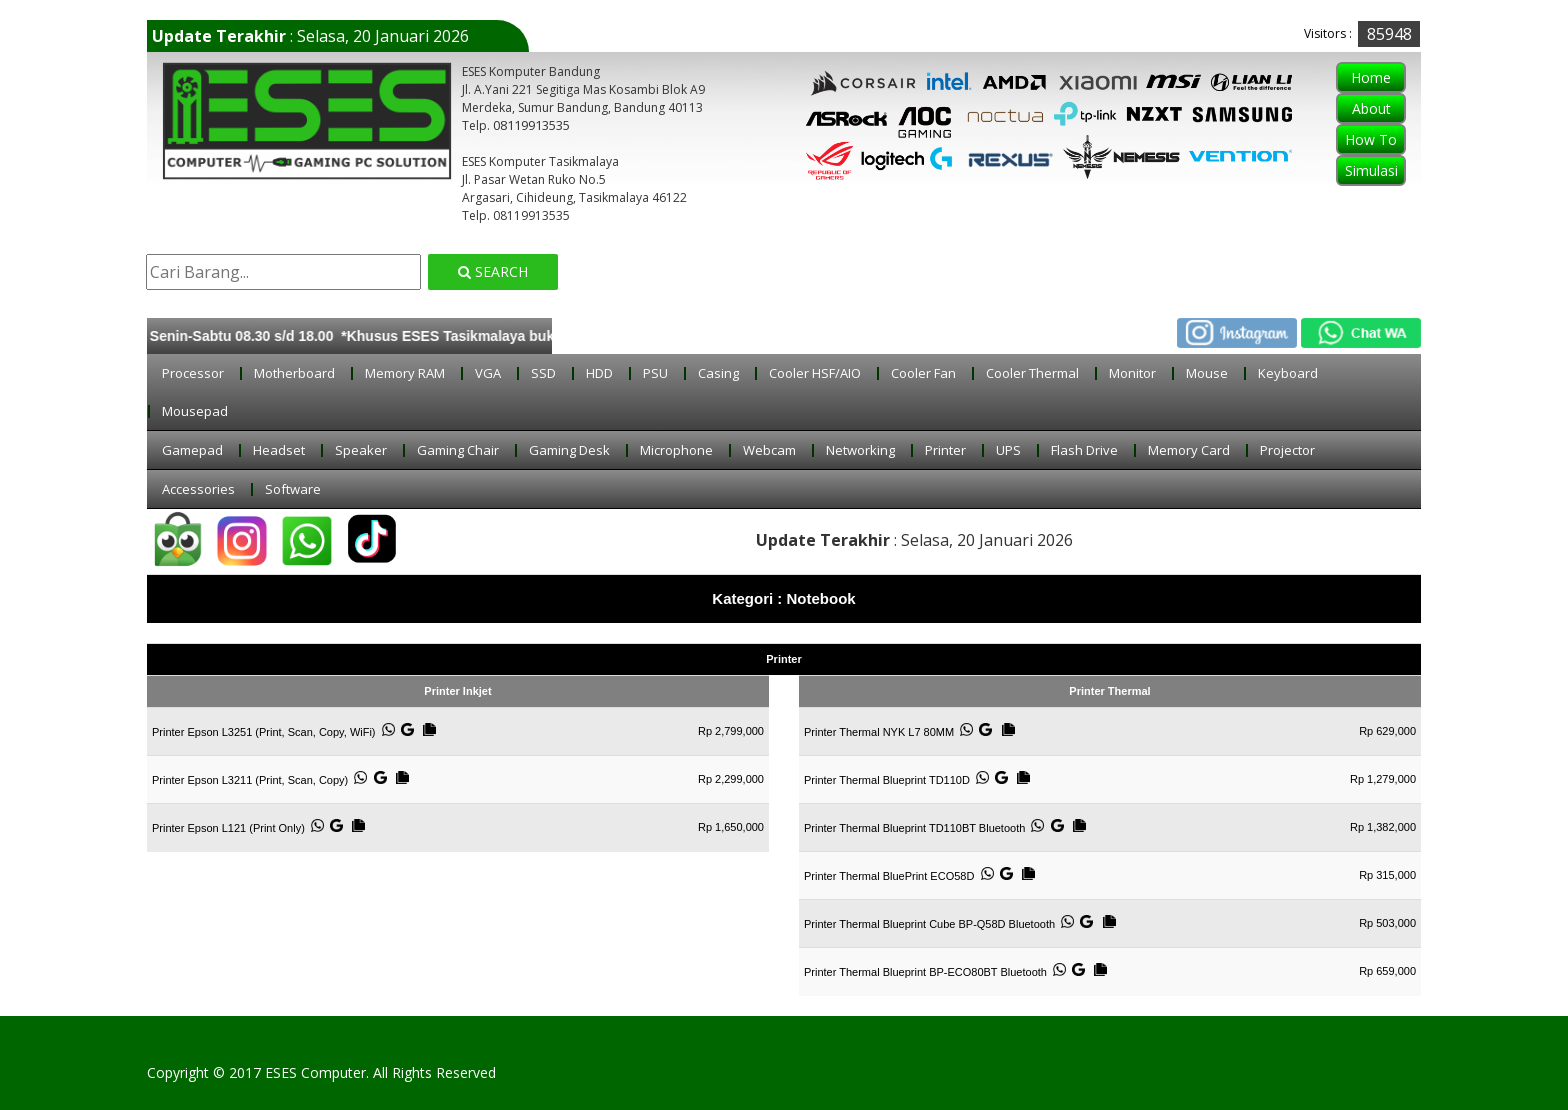 Image resolution: width=1568 pixels, height=1110 pixels. Describe the element at coordinates (304, 373) in the screenshot. I see `Motherboard` at that location.